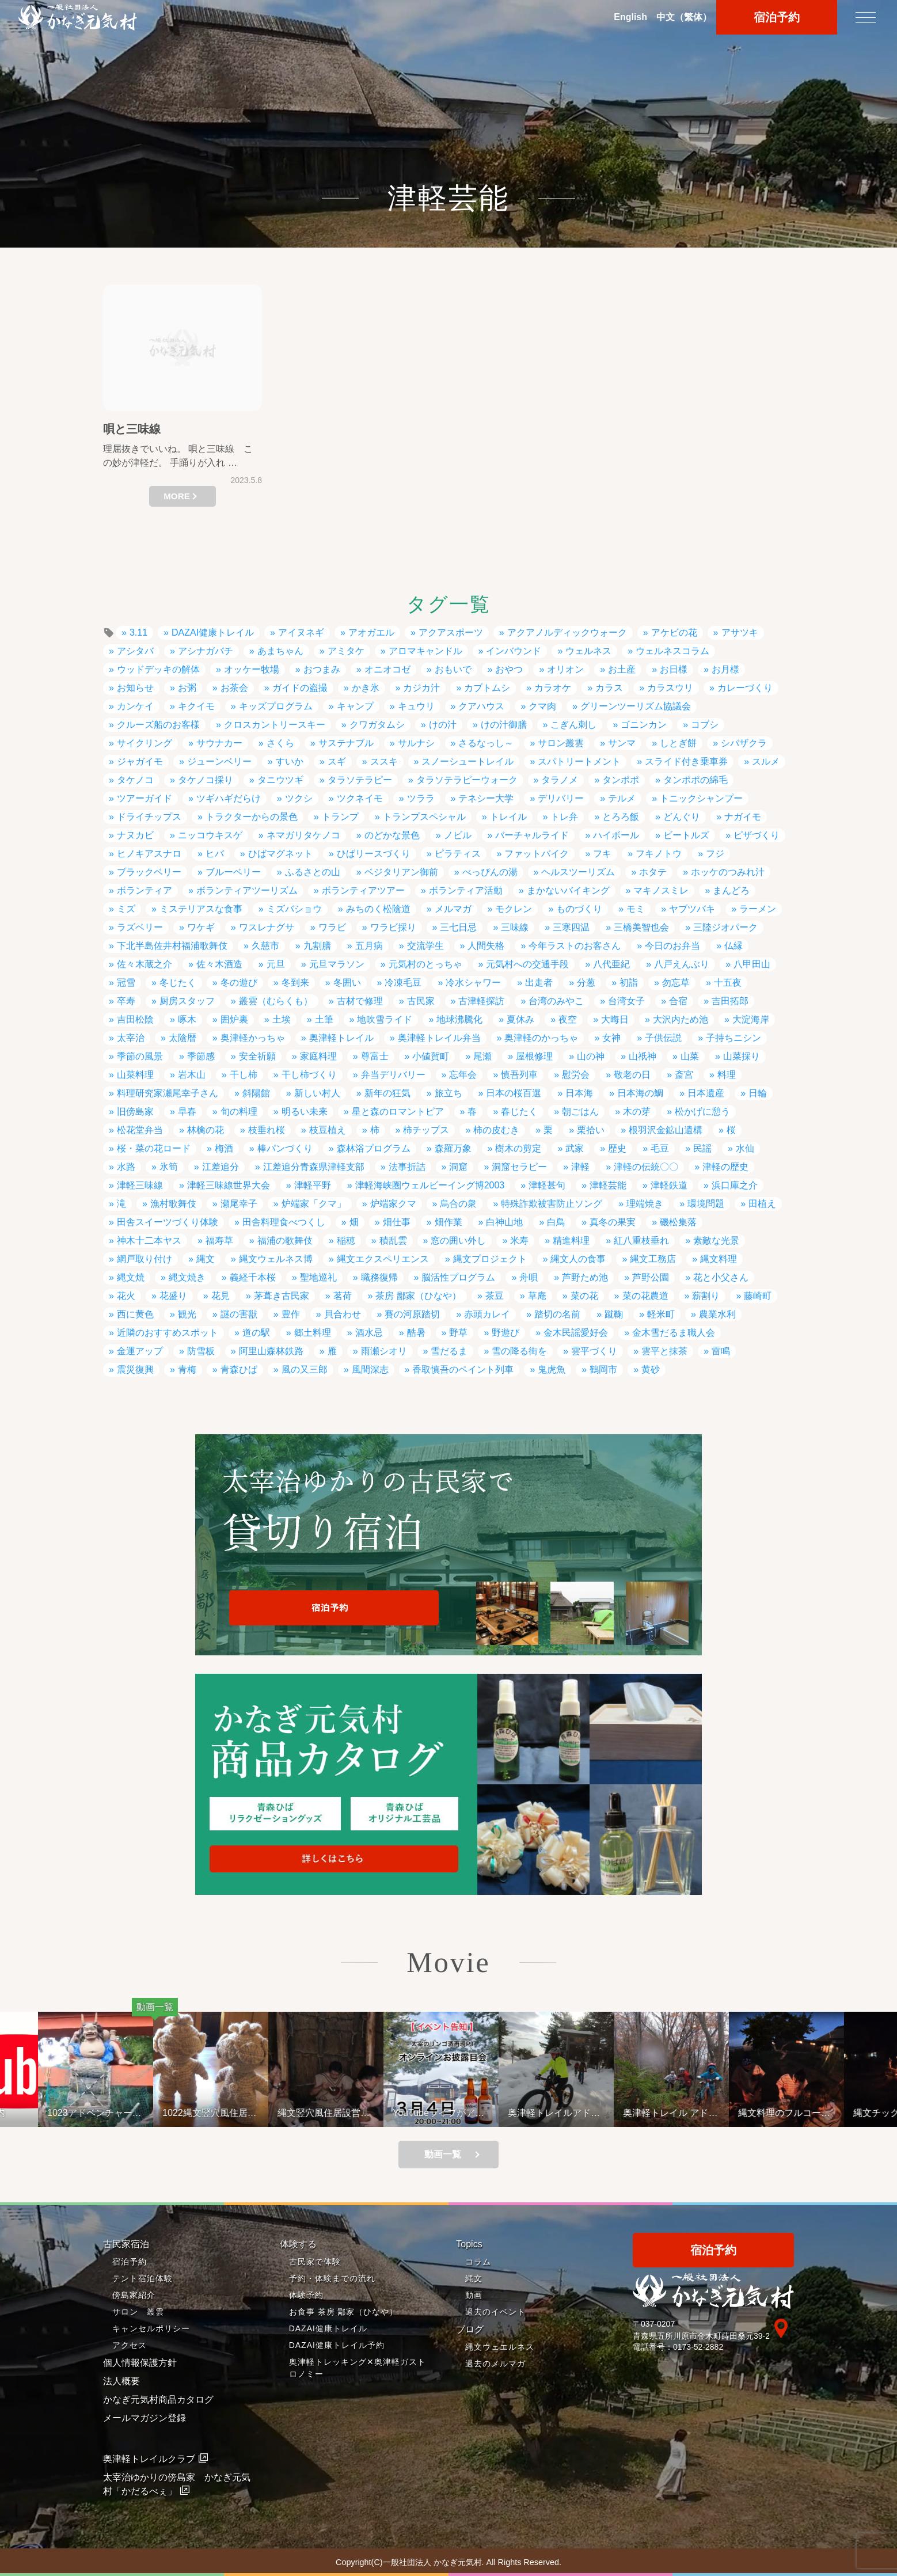  What do you see at coordinates (614, 1314) in the screenshot?
I see `蹴鞠` at bounding box center [614, 1314].